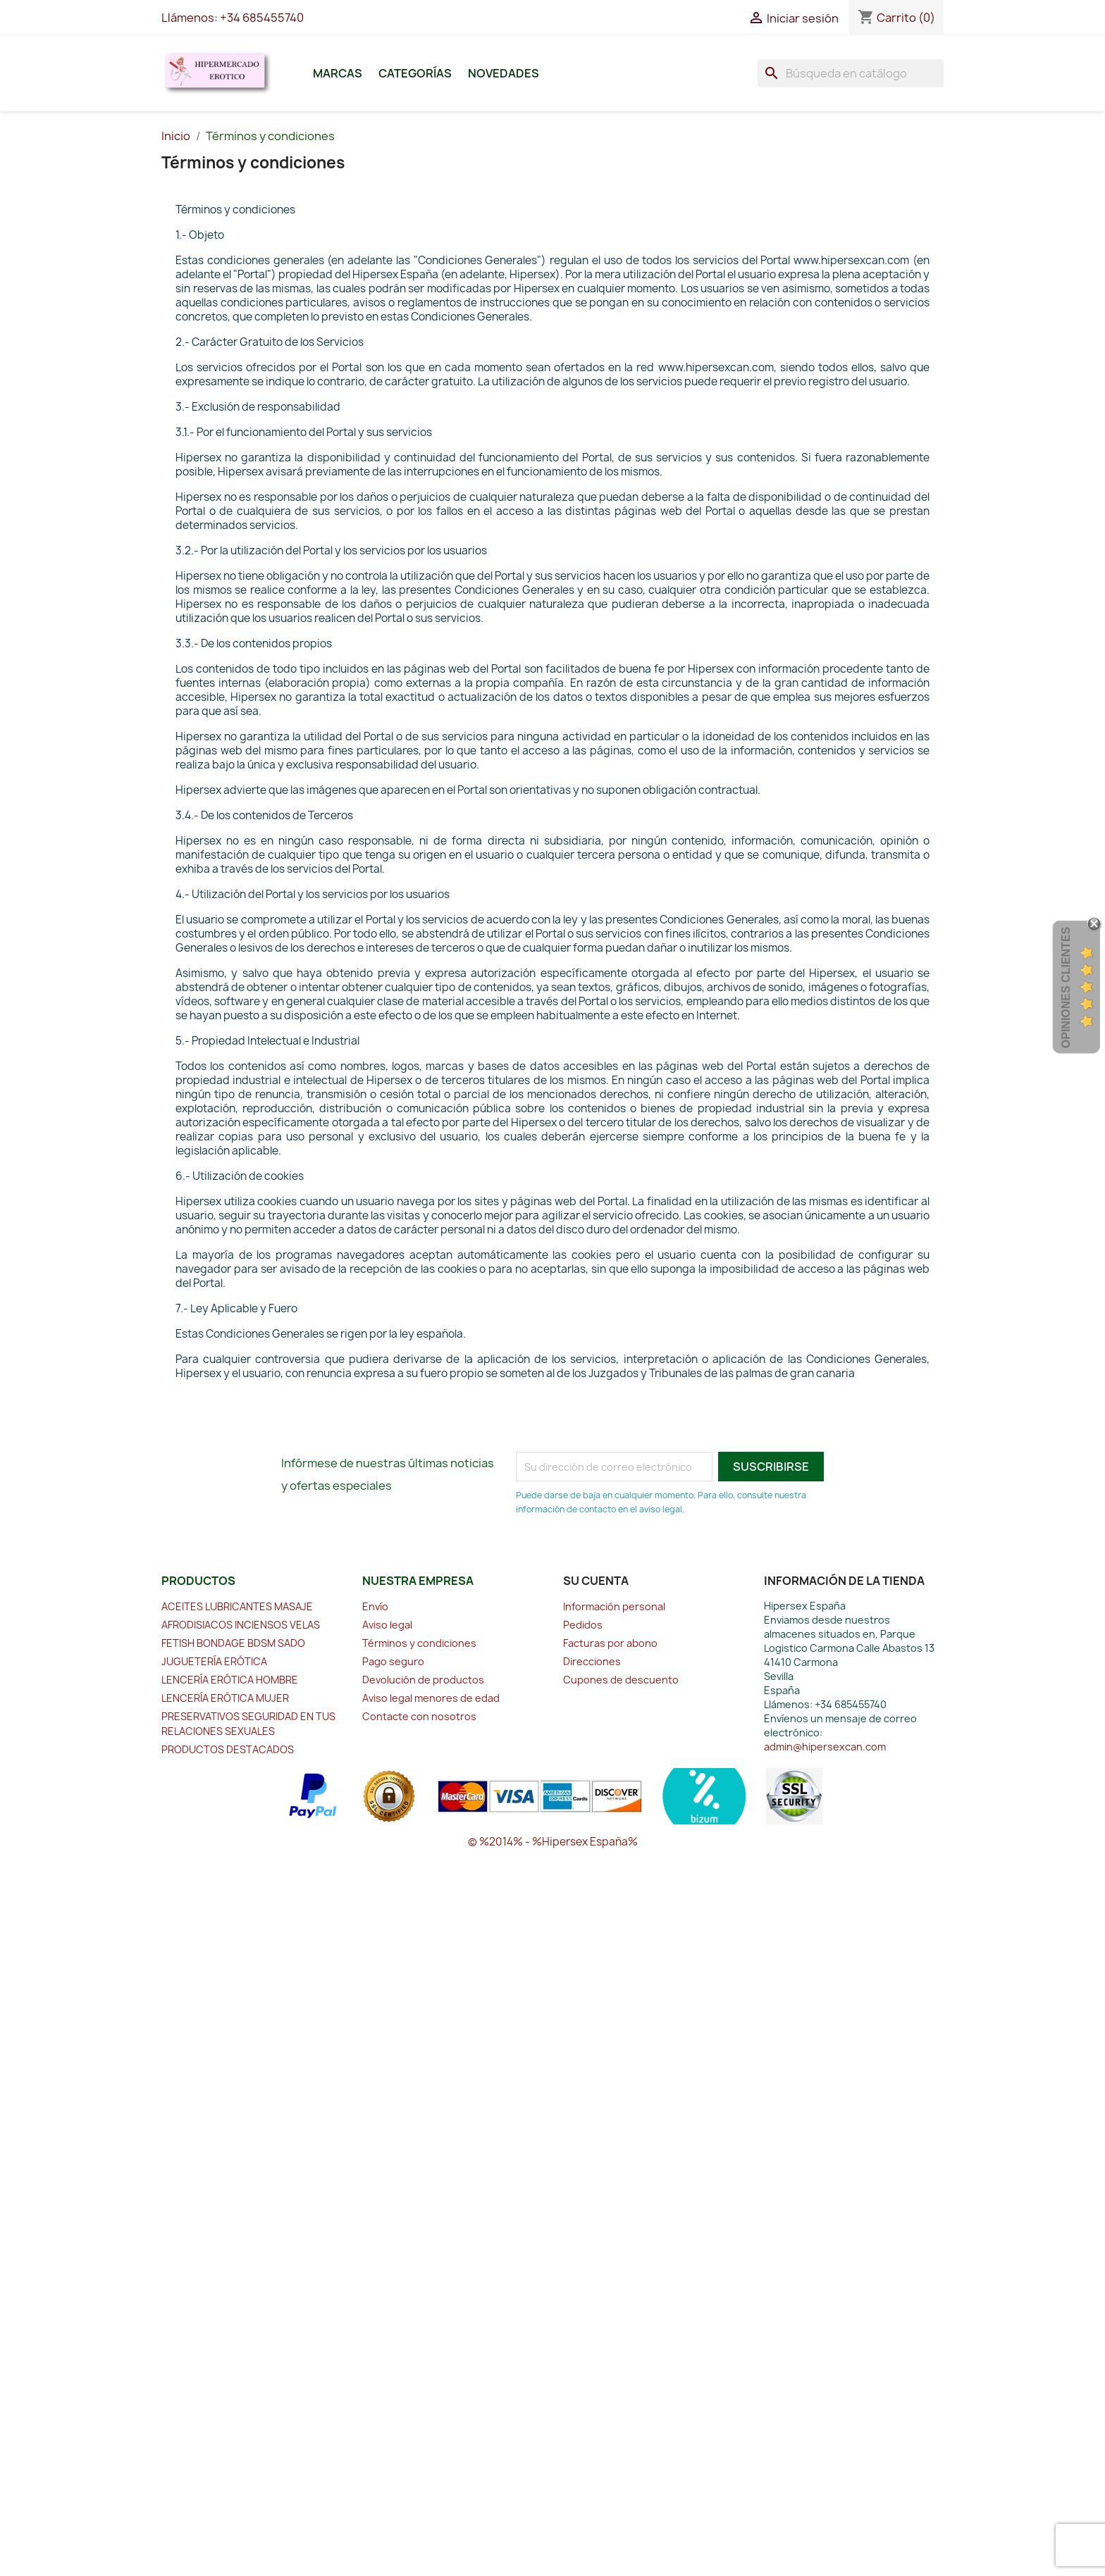  Describe the element at coordinates (621, 1679) in the screenshot. I see `Cupones de descuento` at that location.